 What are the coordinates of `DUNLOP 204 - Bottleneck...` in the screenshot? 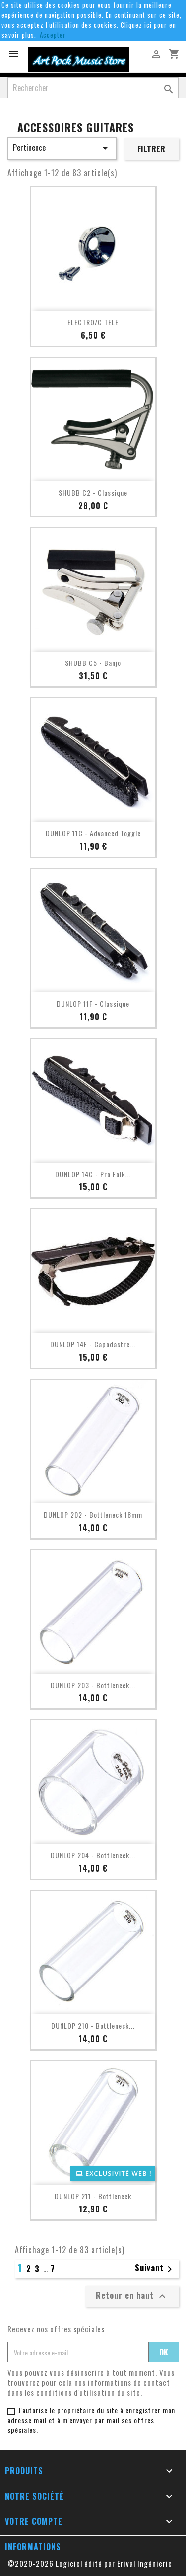 It's located at (93, 1855).